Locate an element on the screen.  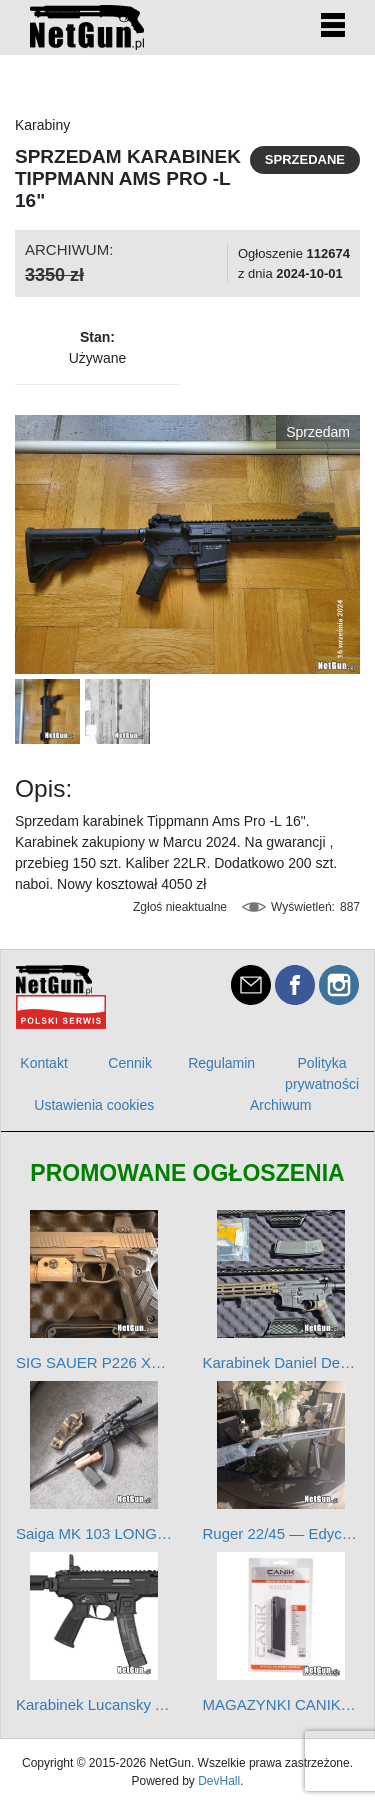
Zgłoś nieaktualne is located at coordinates (180, 907).